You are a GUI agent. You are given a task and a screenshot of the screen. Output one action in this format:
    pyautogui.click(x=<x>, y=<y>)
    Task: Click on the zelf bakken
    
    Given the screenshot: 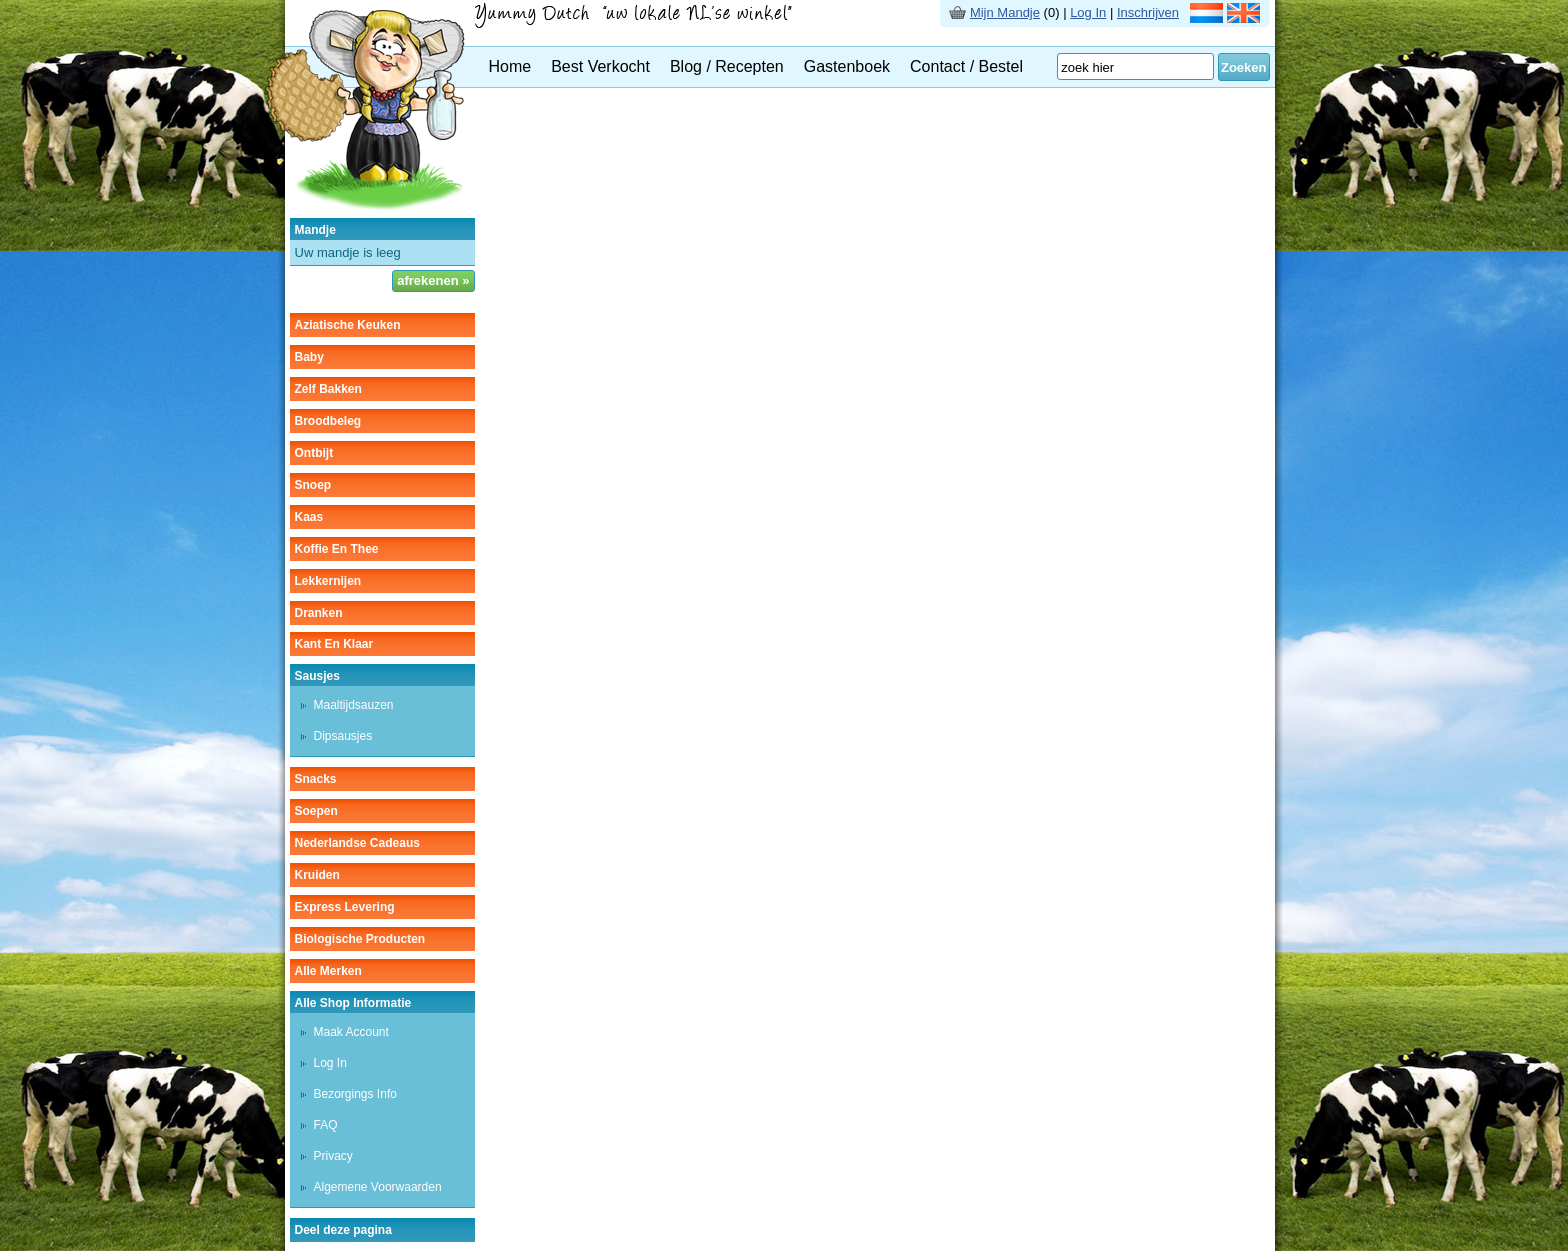 What is the action you would take?
    pyautogui.click(x=328, y=389)
    